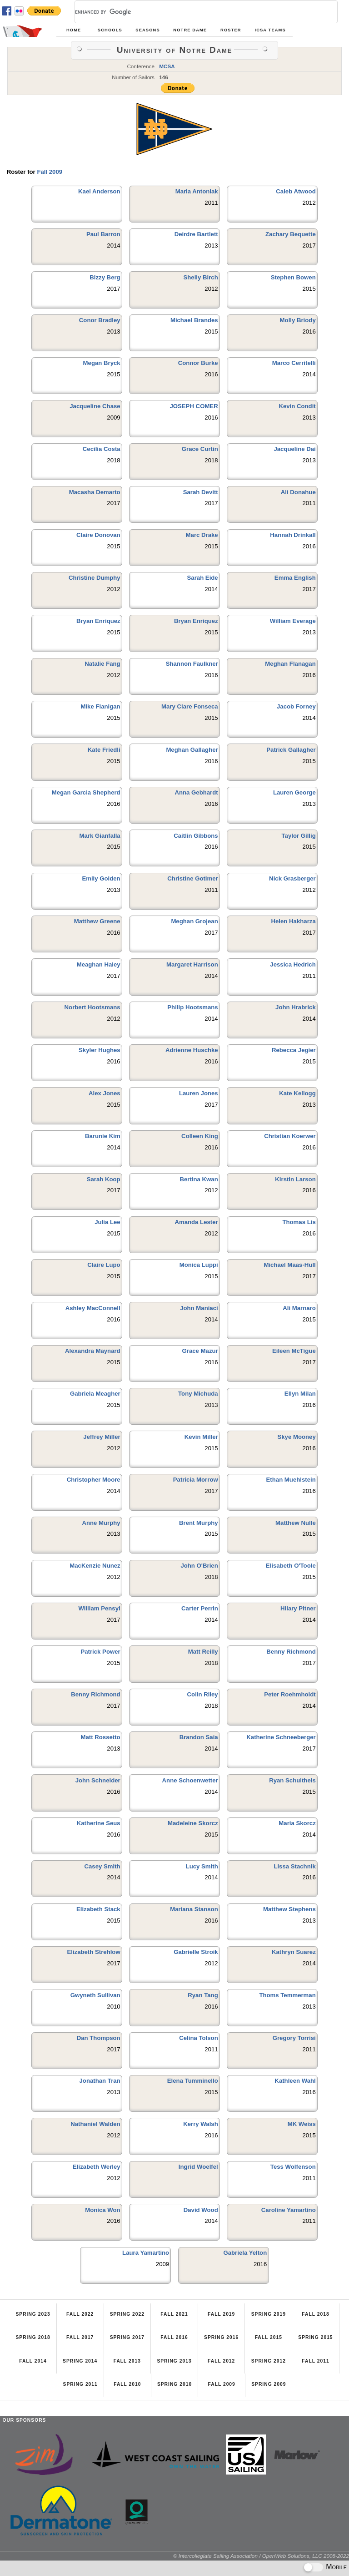 This screenshot has width=349, height=2576. Describe the element at coordinates (292, 964) in the screenshot. I see `Jessica Hedrich` at that location.